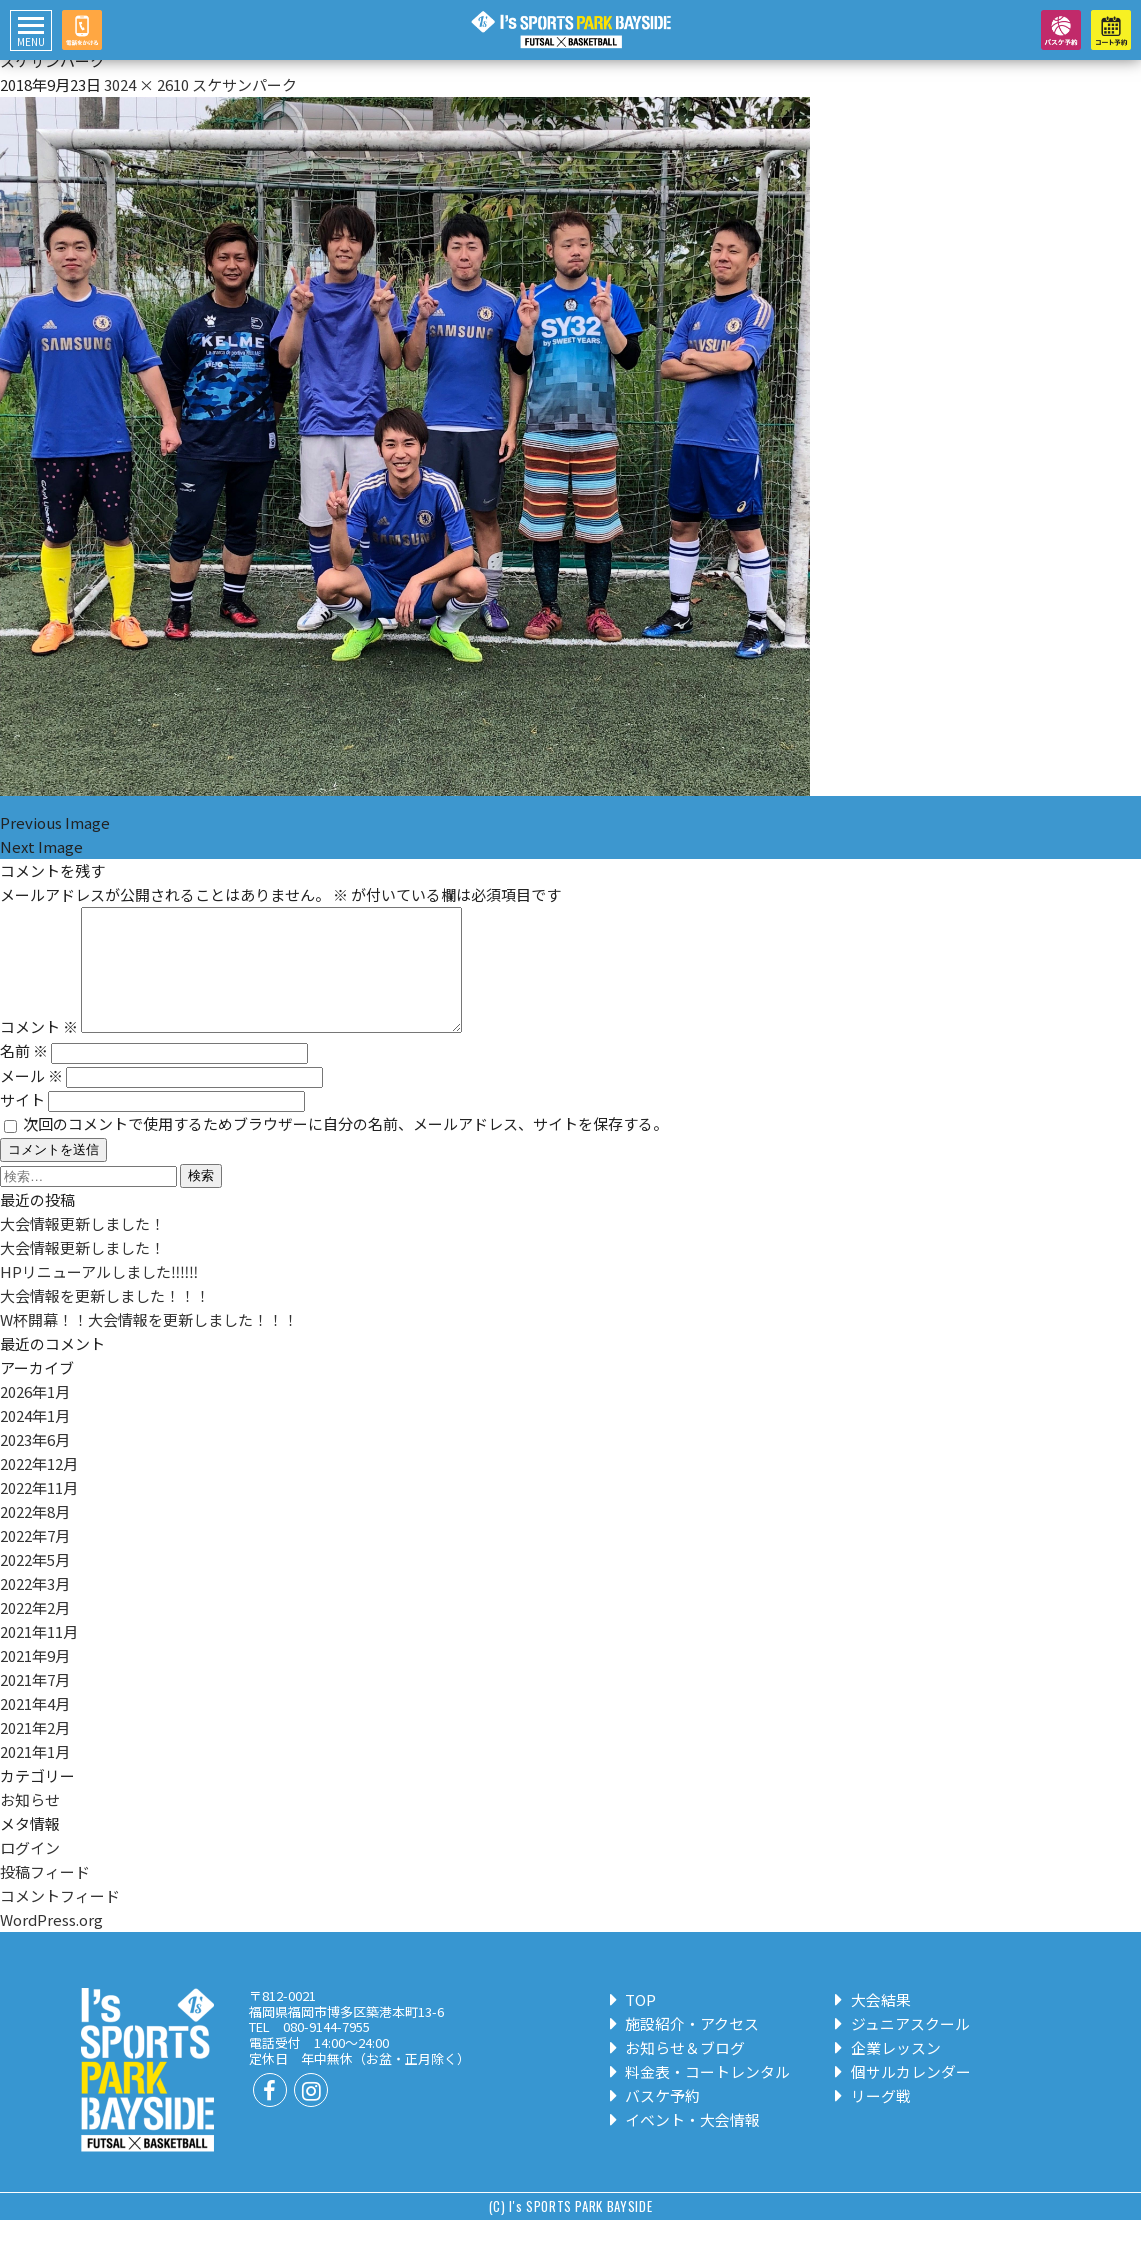 The height and width of the screenshot is (2244, 1141). I want to click on 個サルカレンダー, so click(903, 2095).